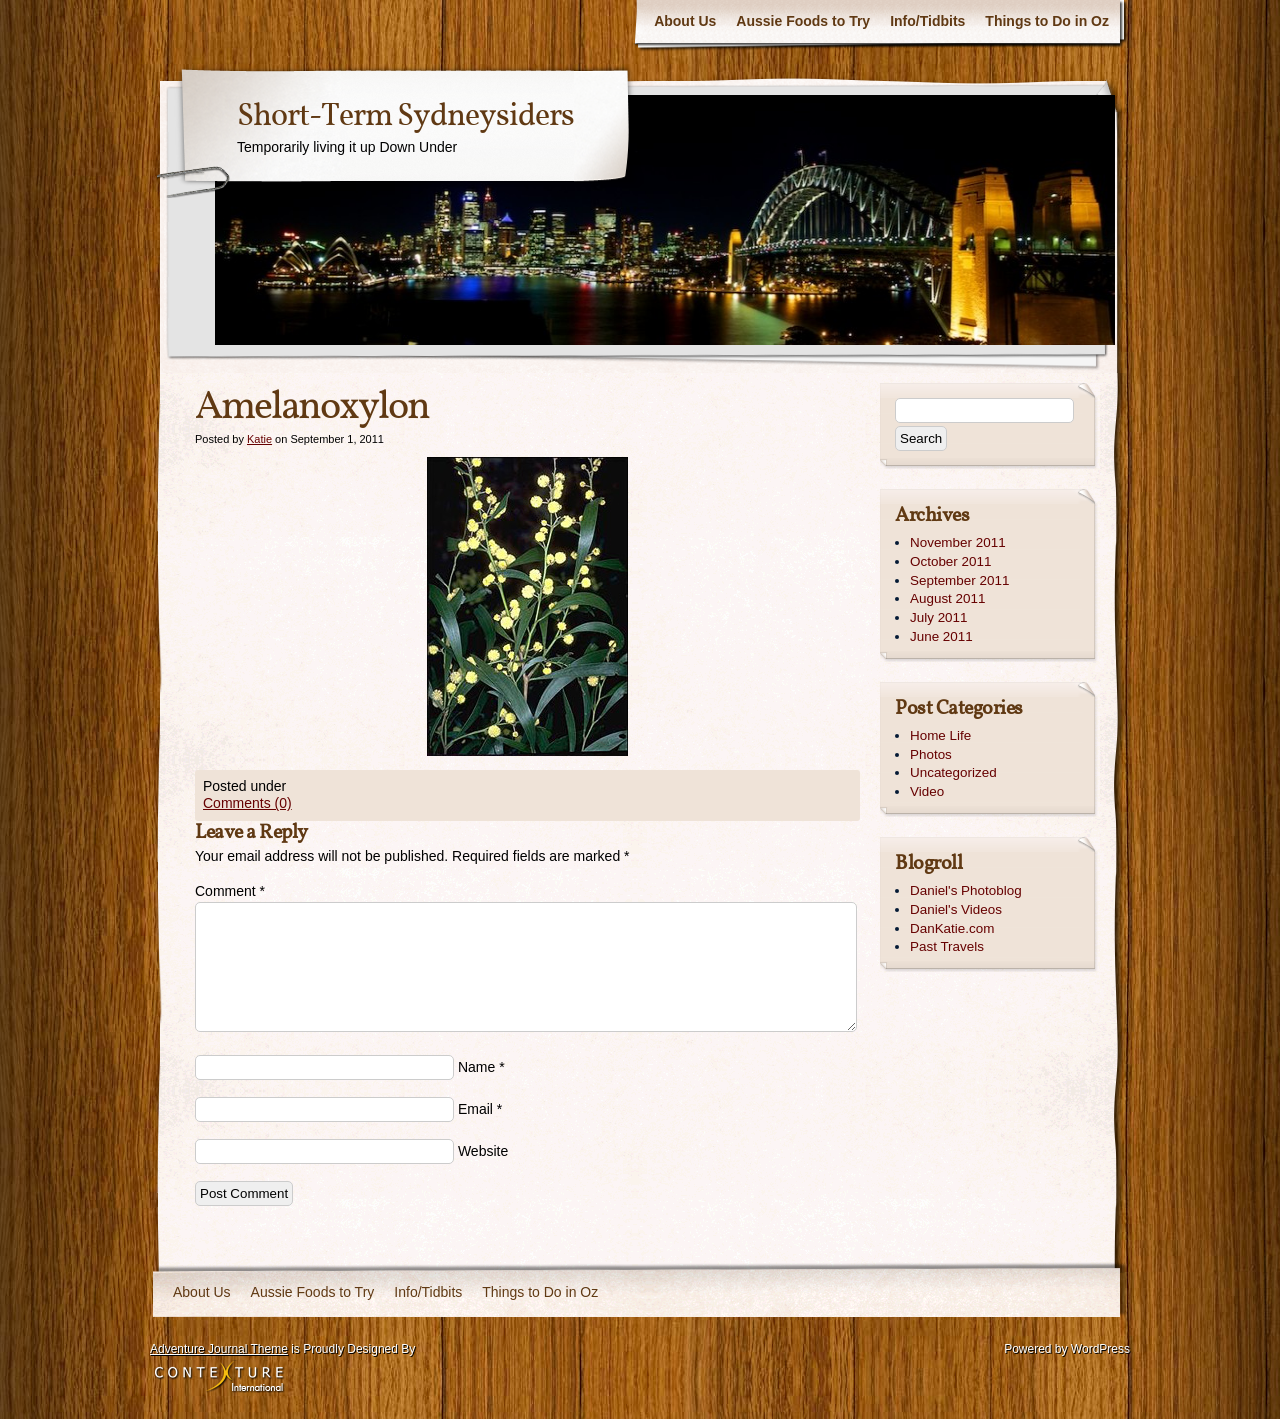 The image size is (1280, 1419). What do you see at coordinates (1047, 21) in the screenshot?
I see `Things to Do in Oz` at bounding box center [1047, 21].